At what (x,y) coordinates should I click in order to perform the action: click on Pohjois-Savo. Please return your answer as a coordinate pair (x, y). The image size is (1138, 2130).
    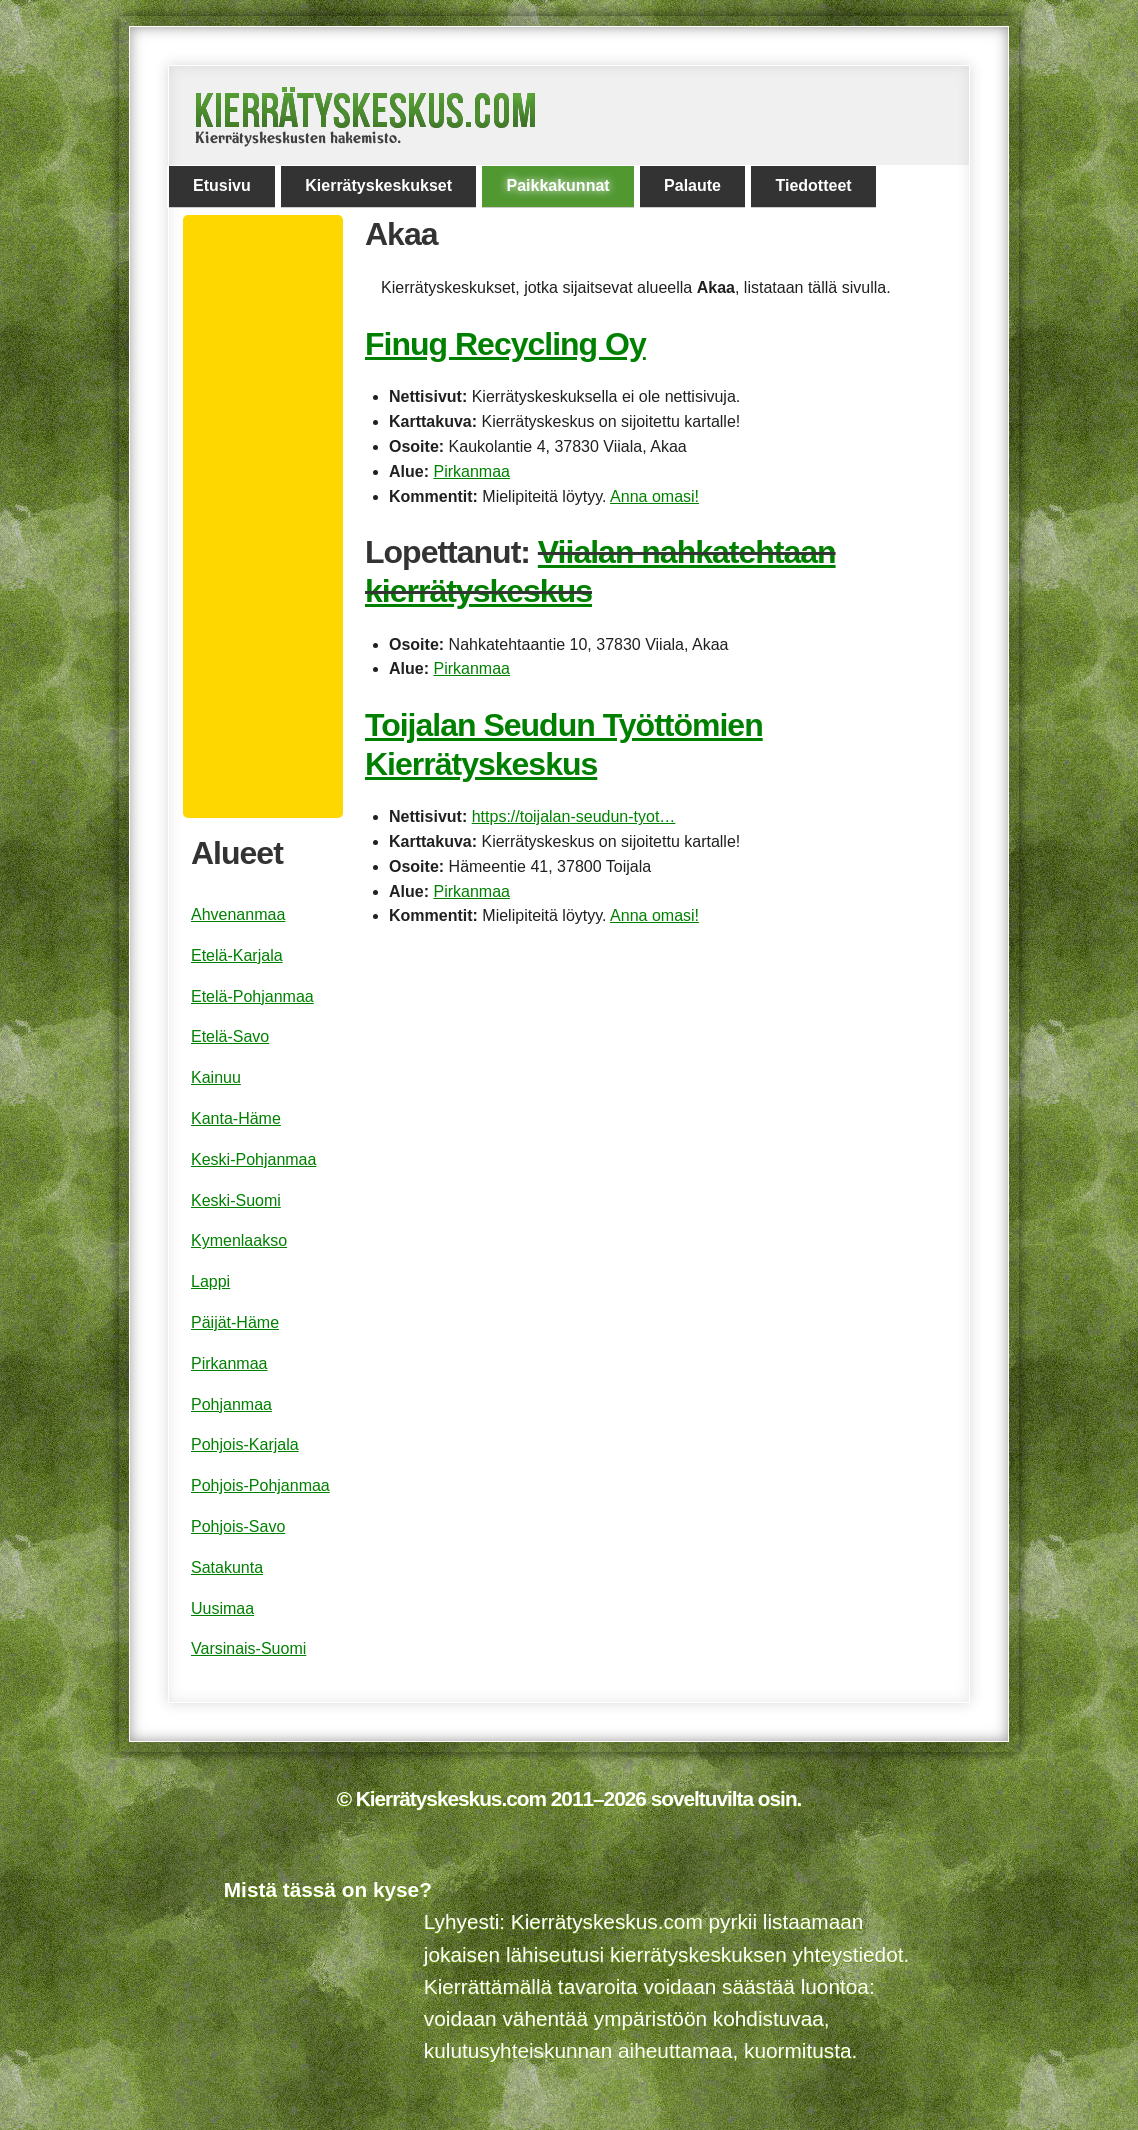
    Looking at the image, I should click on (238, 1526).